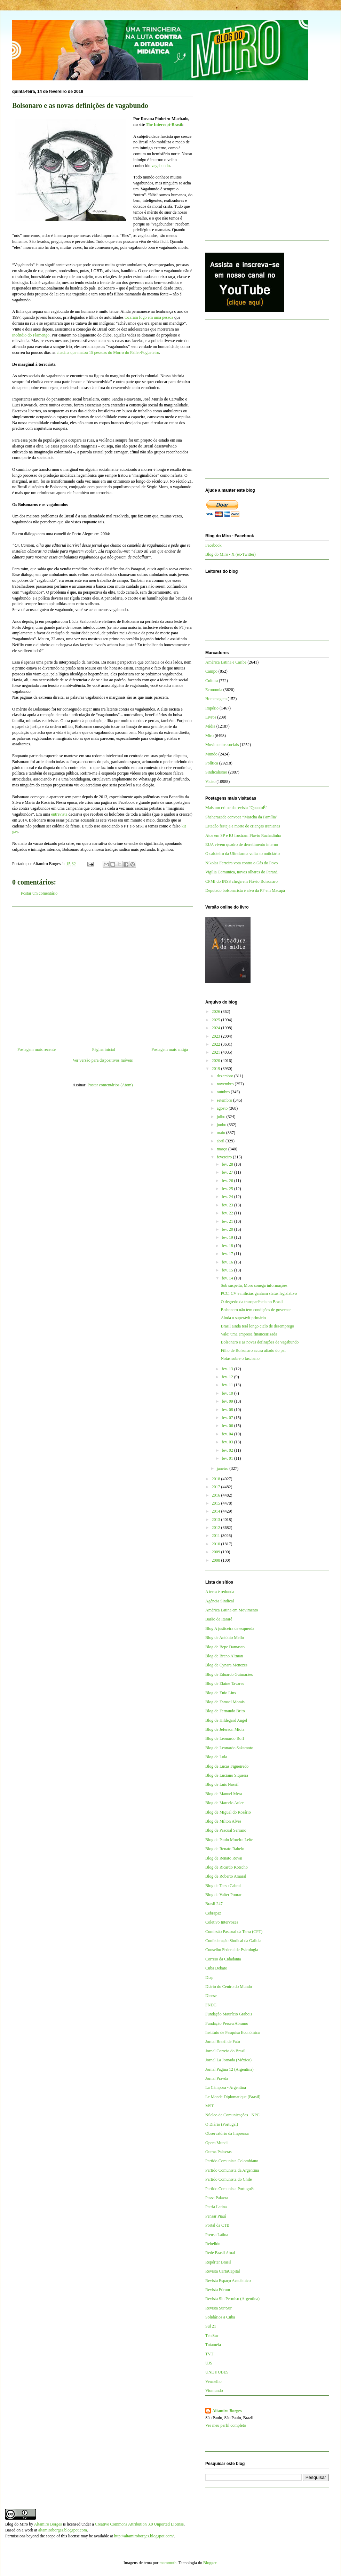  What do you see at coordinates (228, 1368) in the screenshot?
I see `fev. 13` at bounding box center [228, 1368].